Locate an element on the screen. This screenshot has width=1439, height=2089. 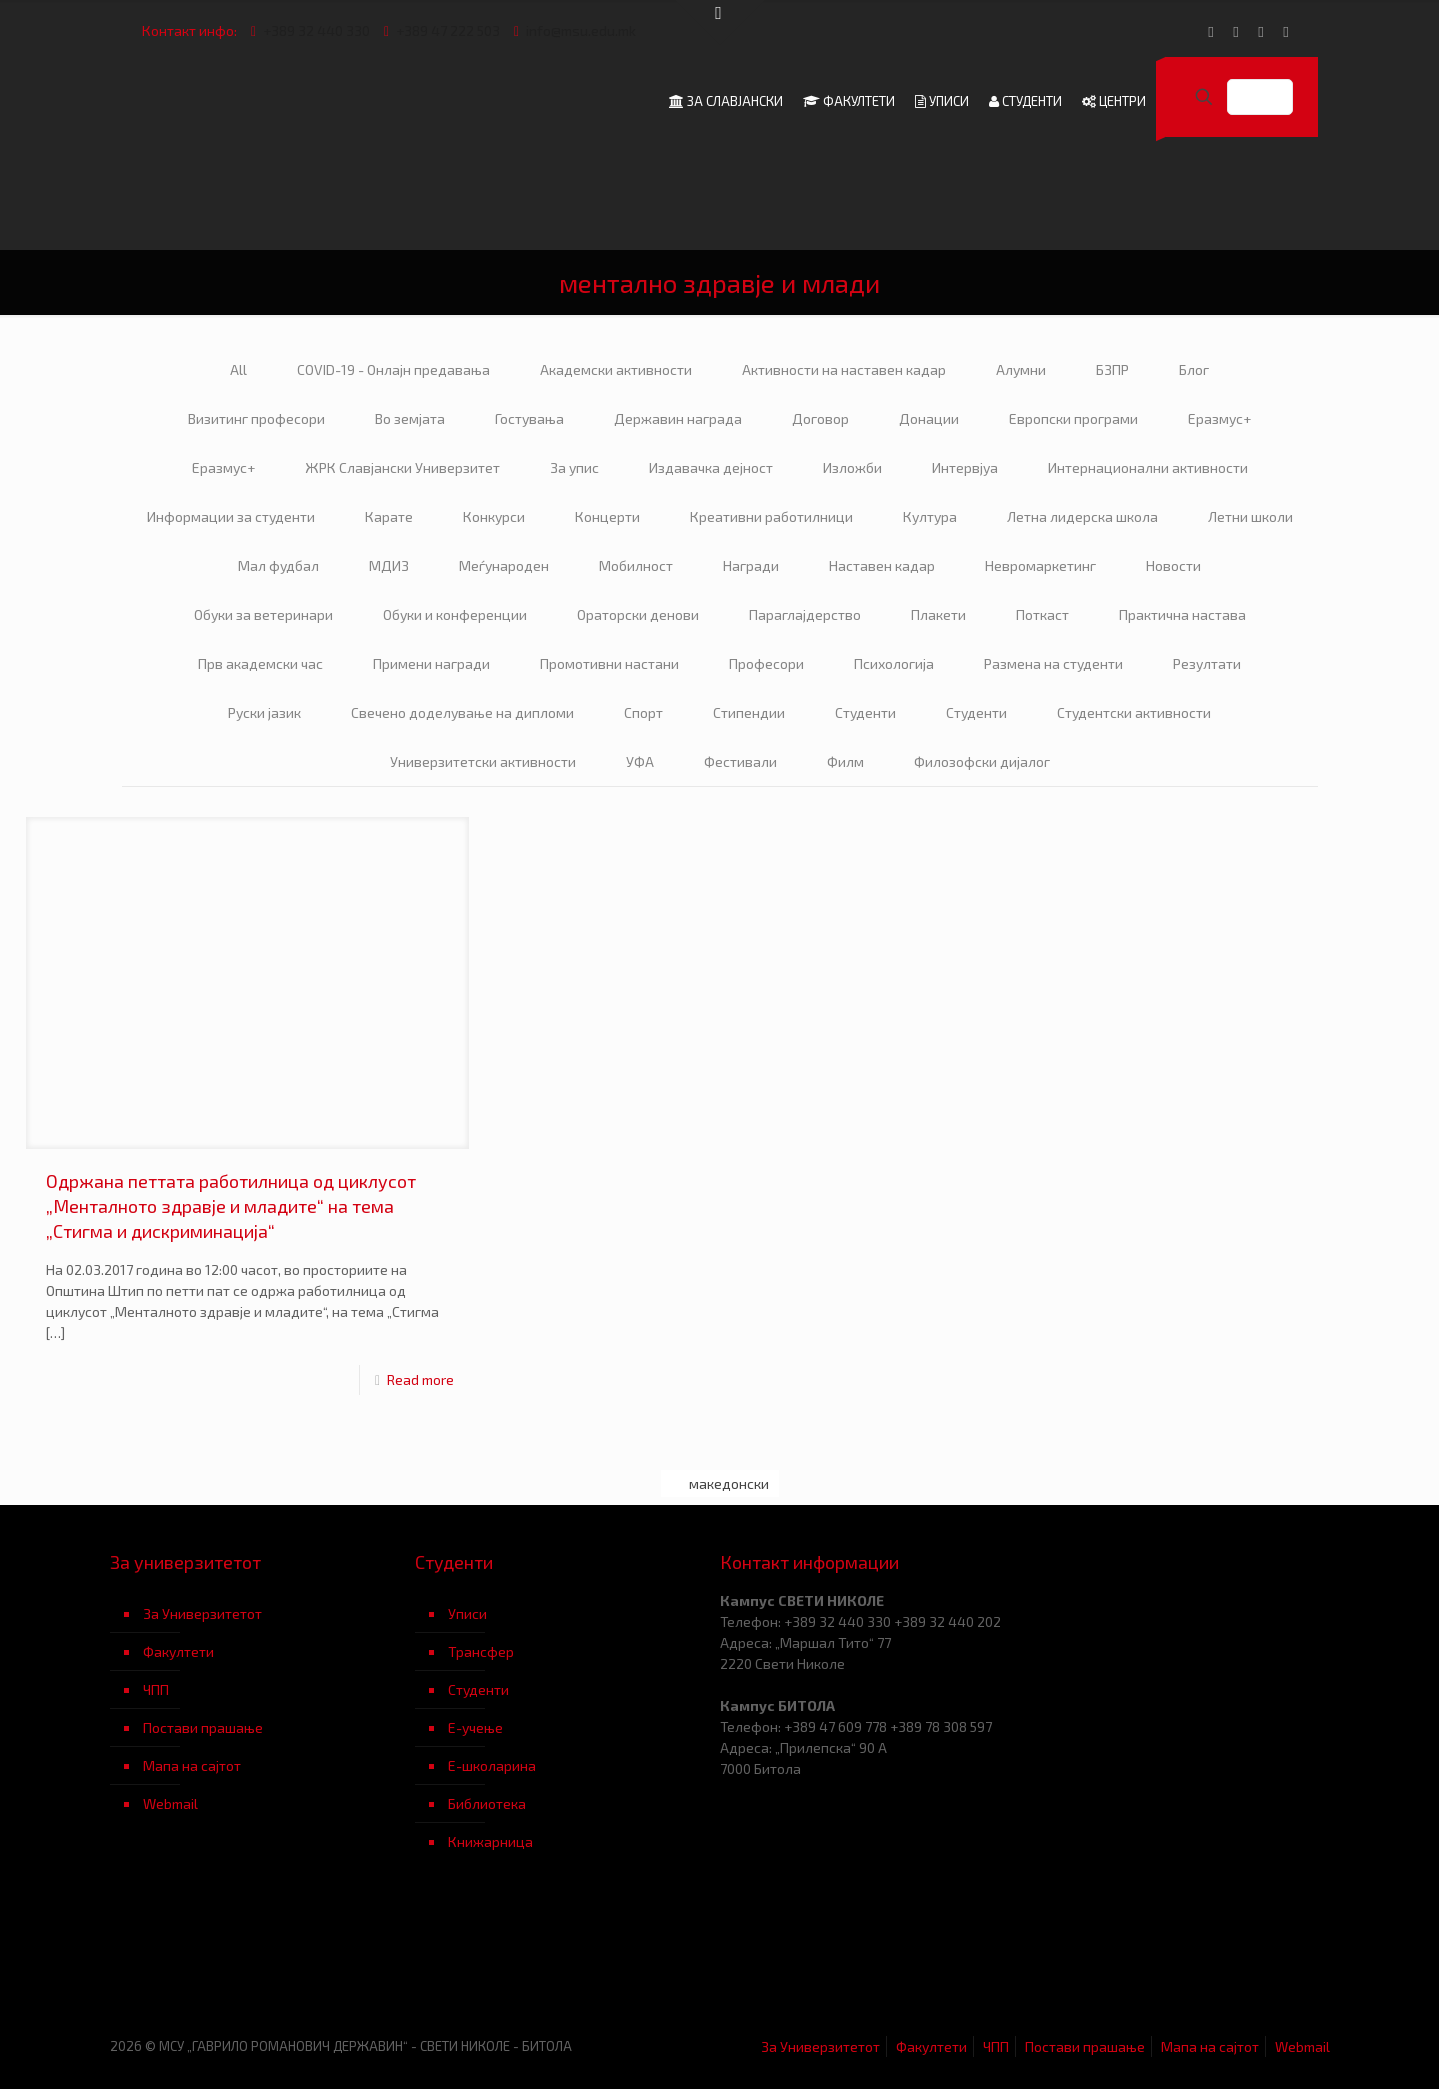
Поткаст is located at coordinates (1042, 614).